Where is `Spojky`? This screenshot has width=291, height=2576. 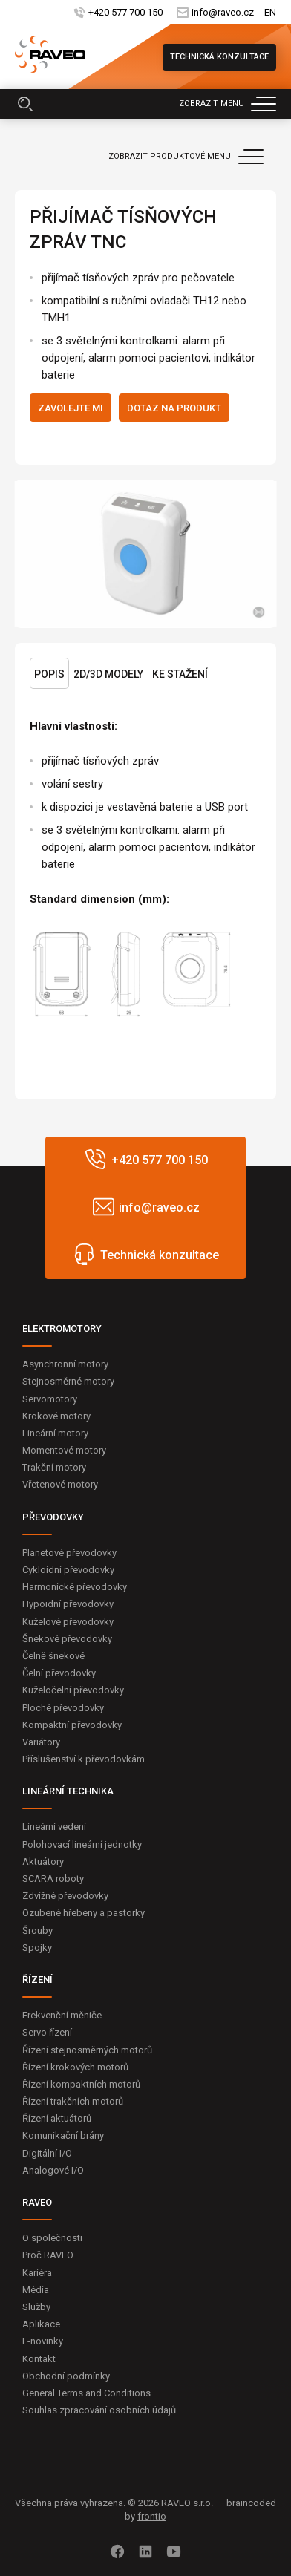 Spojky is located at coordinates (37, 1947).